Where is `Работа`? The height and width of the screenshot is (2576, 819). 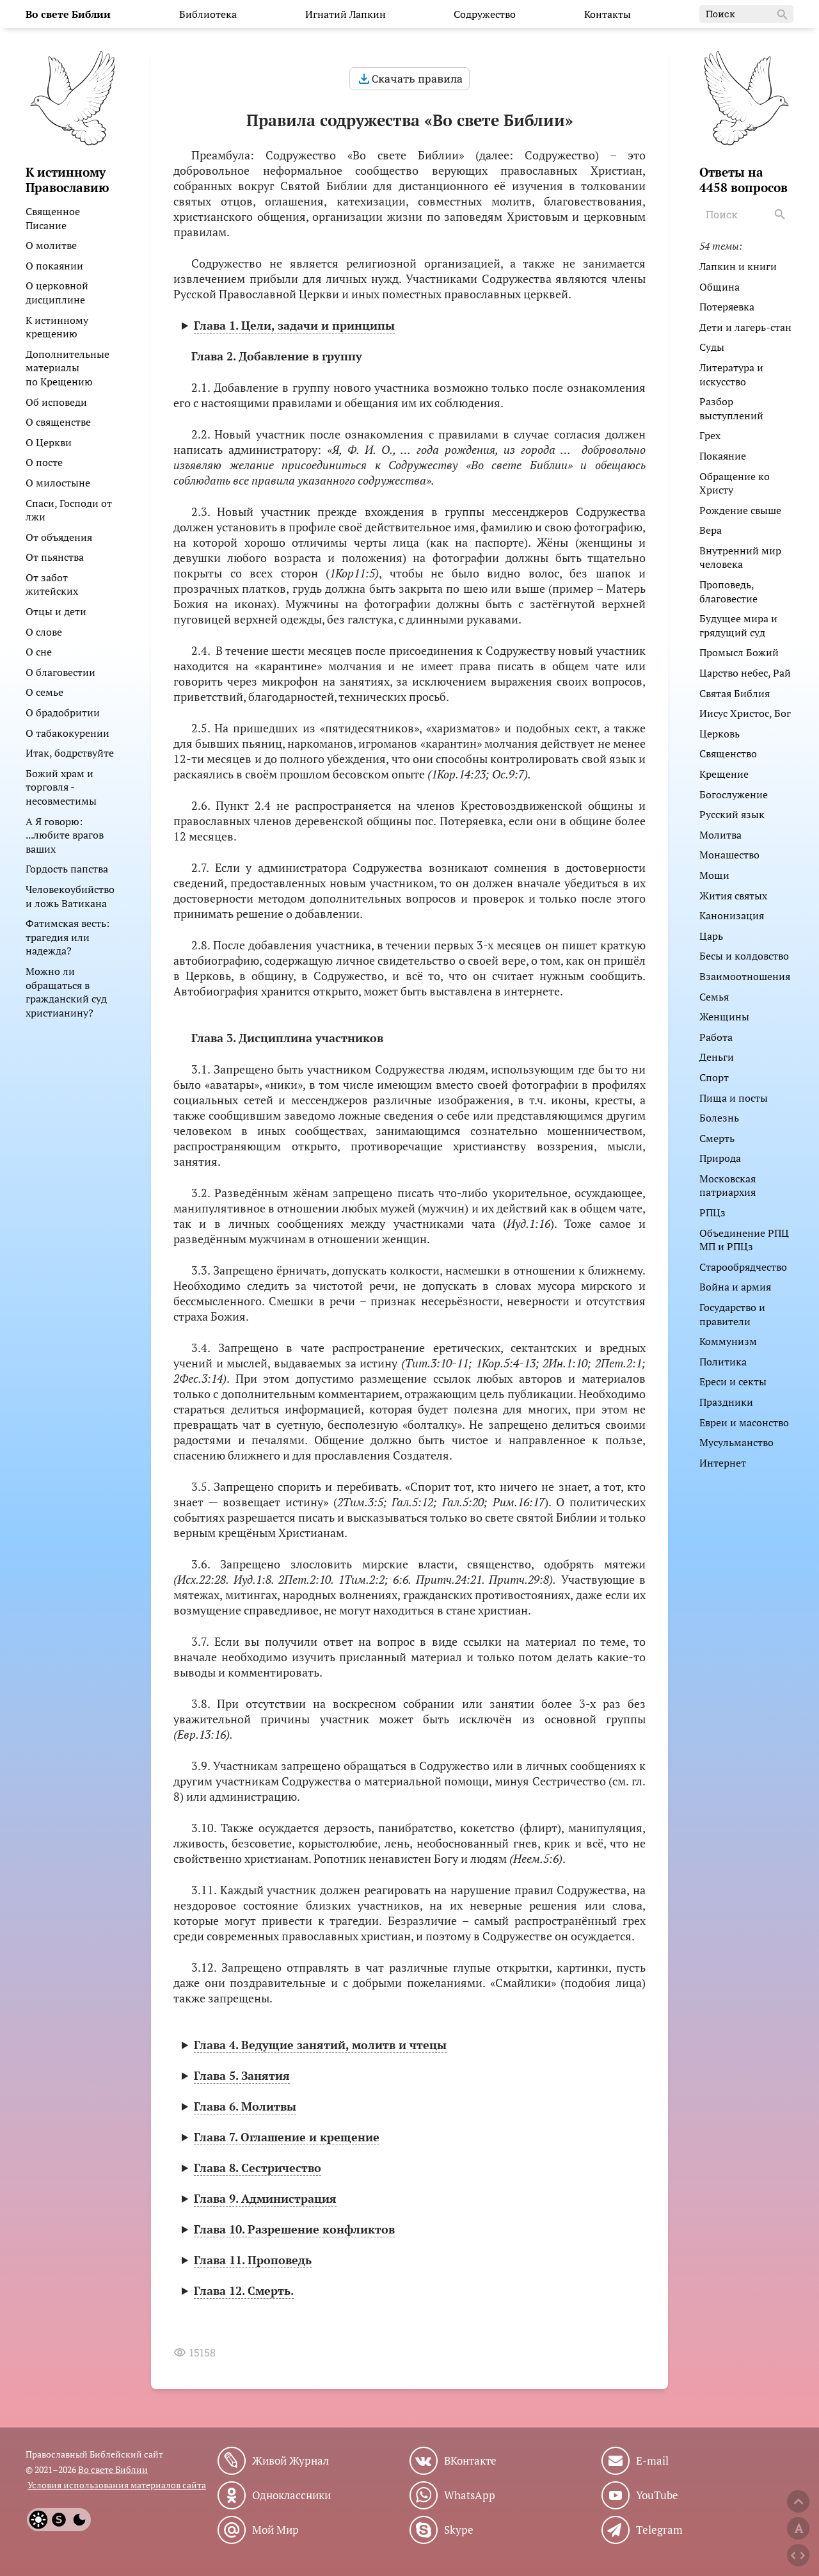 Работа is located at coordinates (716, 1037).